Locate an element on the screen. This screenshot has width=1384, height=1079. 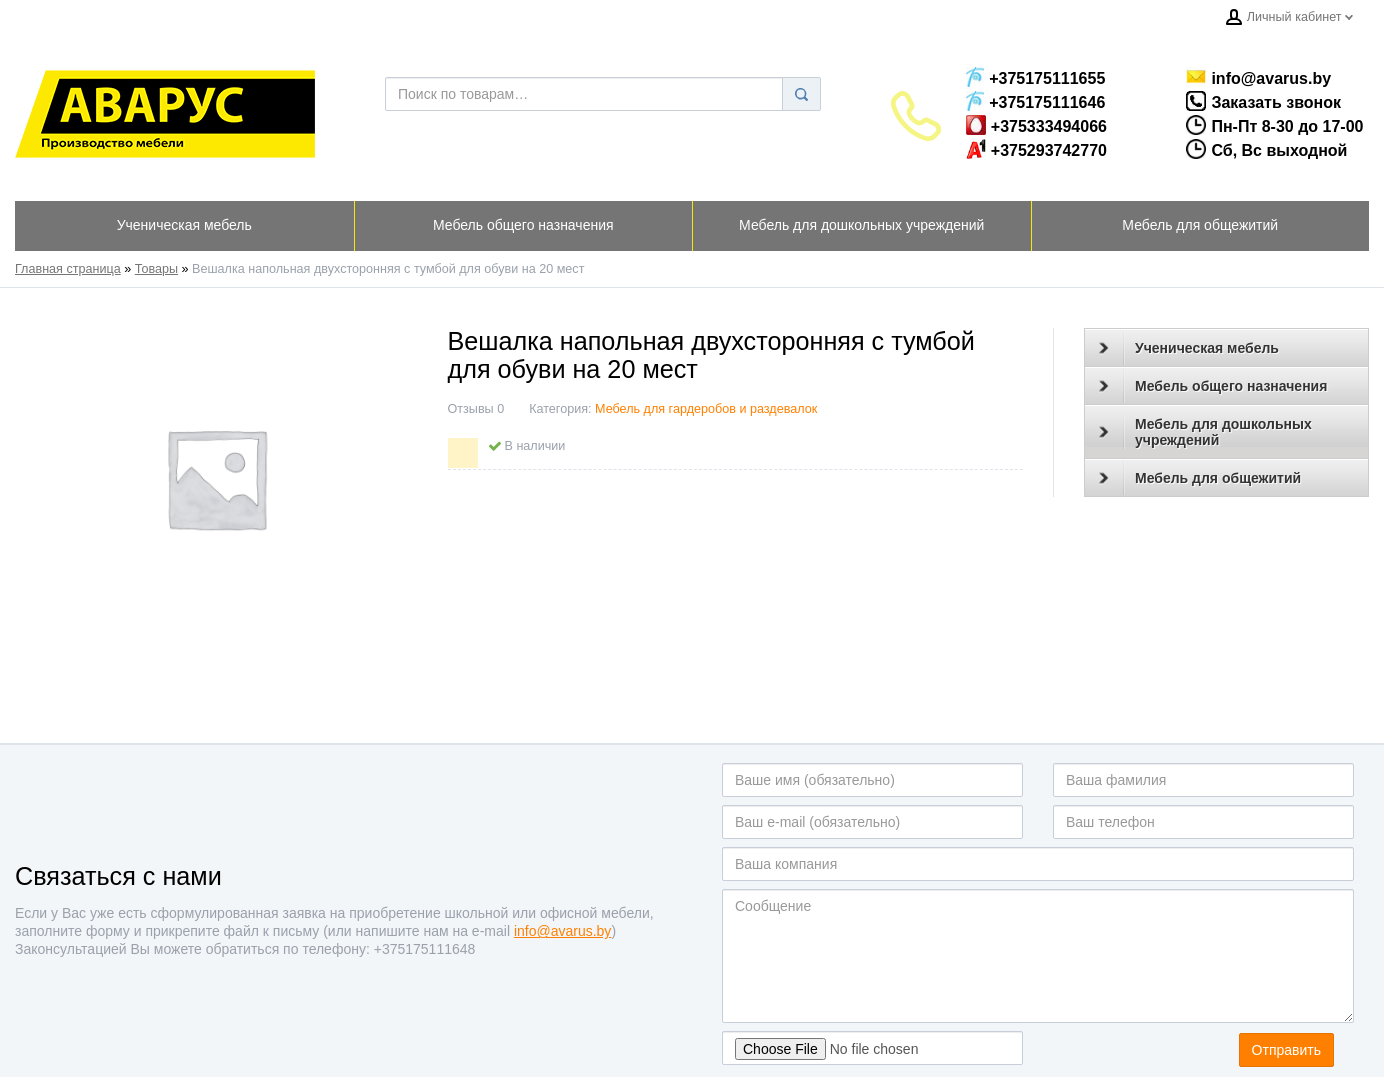
+375175111646 is located at coordinates (1035, 101).